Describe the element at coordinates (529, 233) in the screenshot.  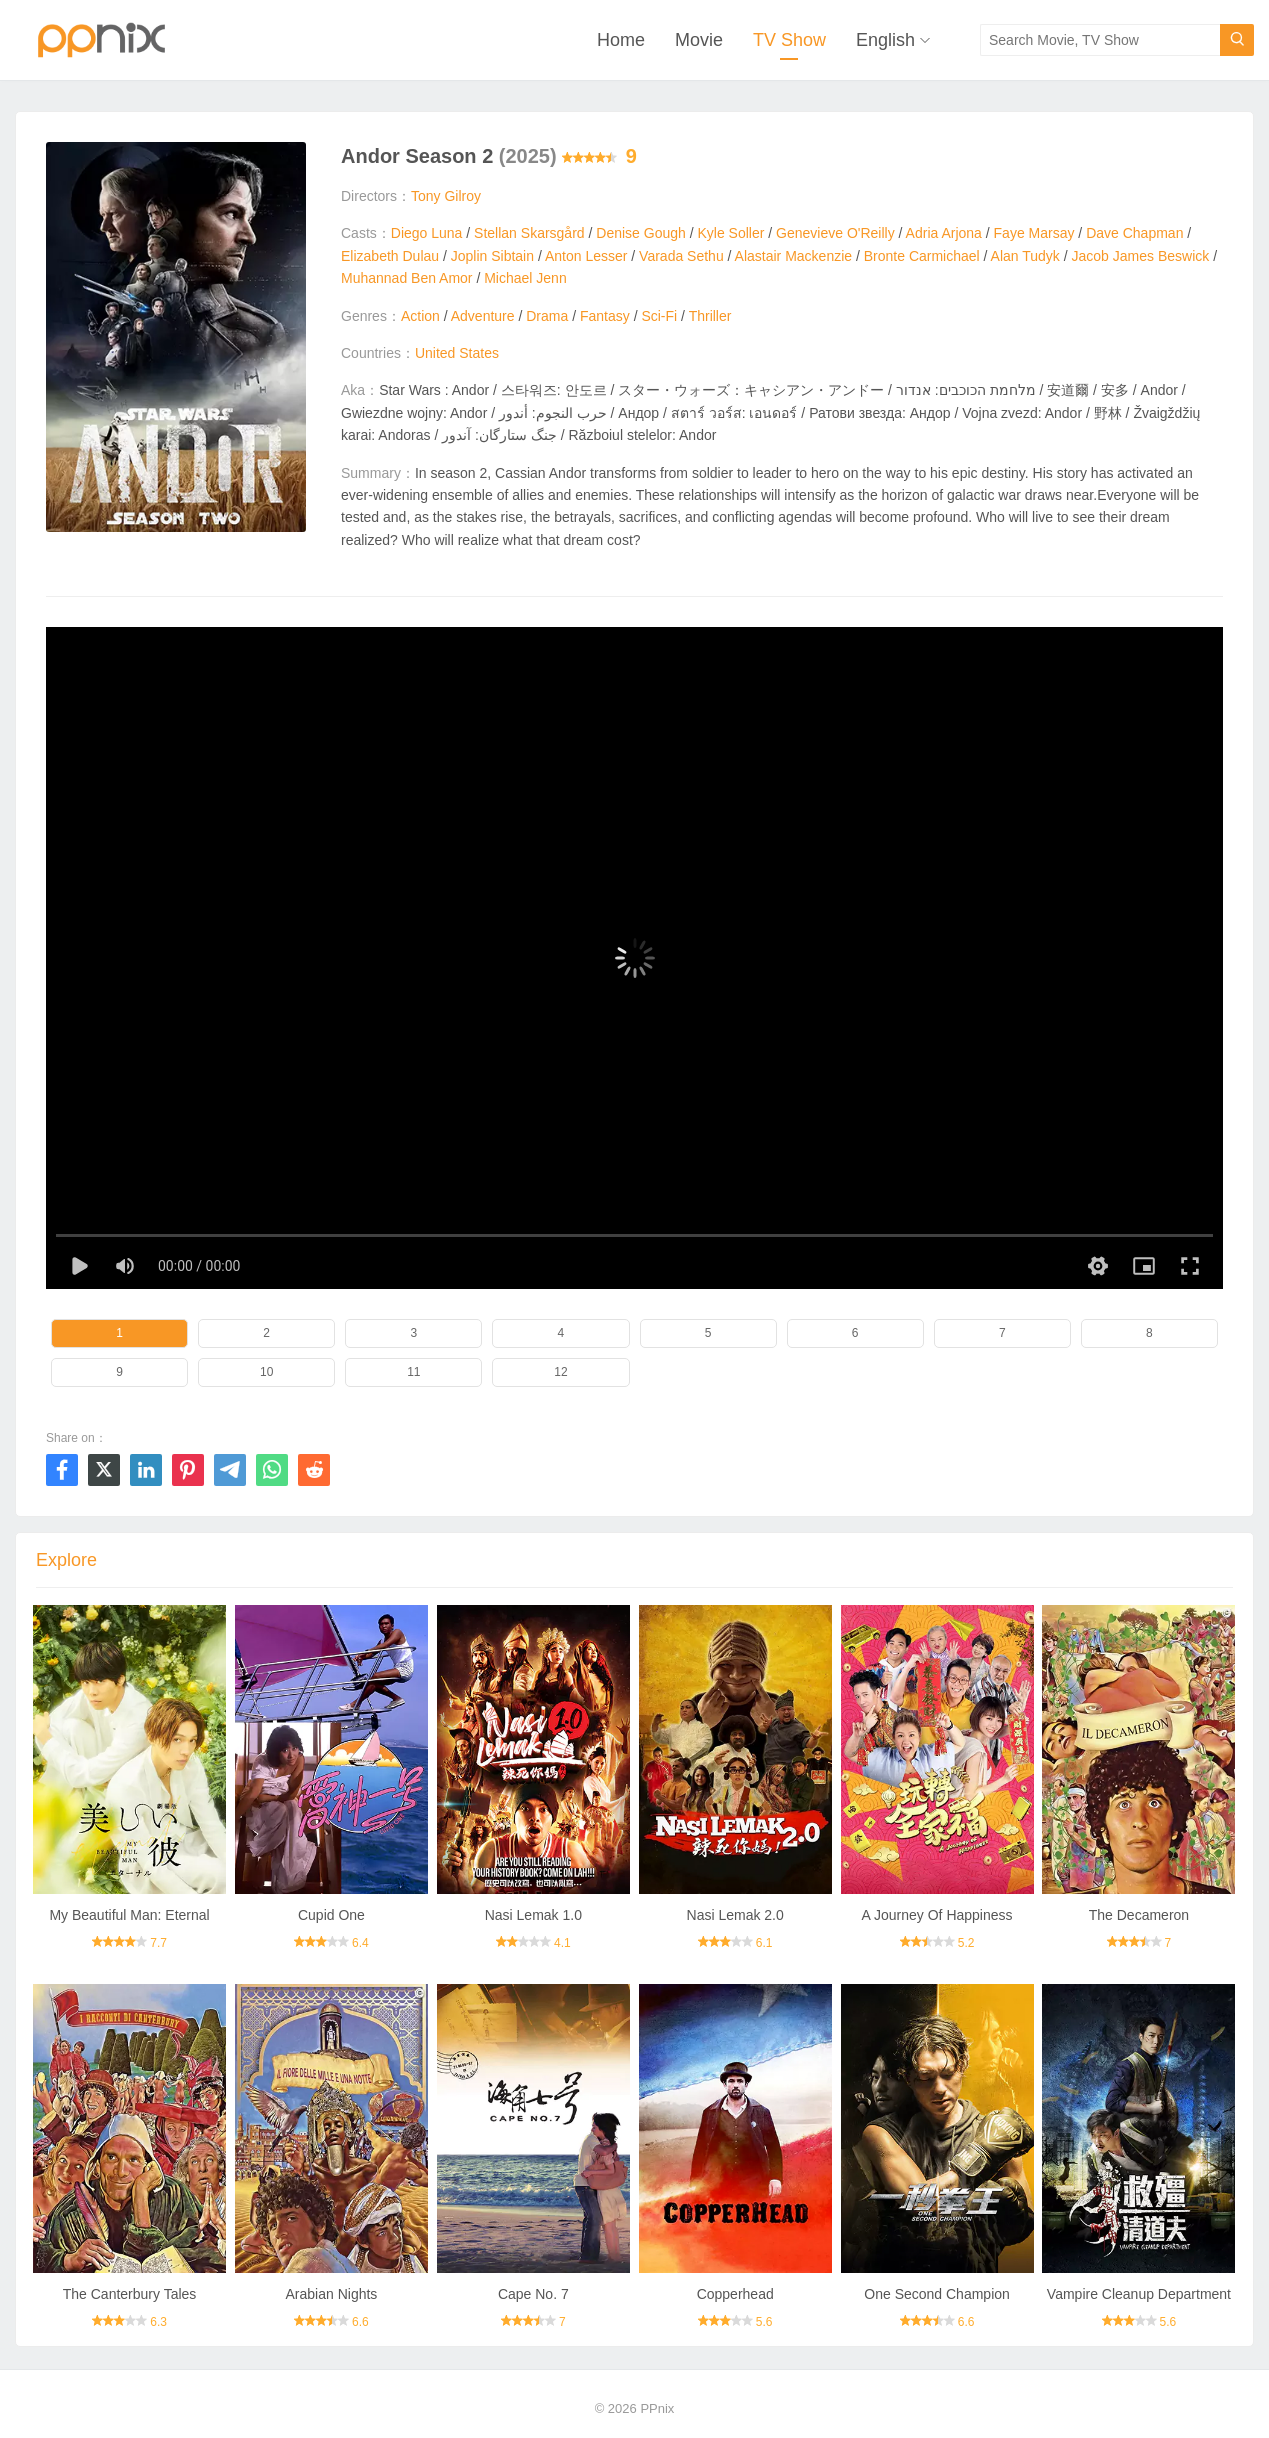
I see `Stellan Skarsgård` at that location.